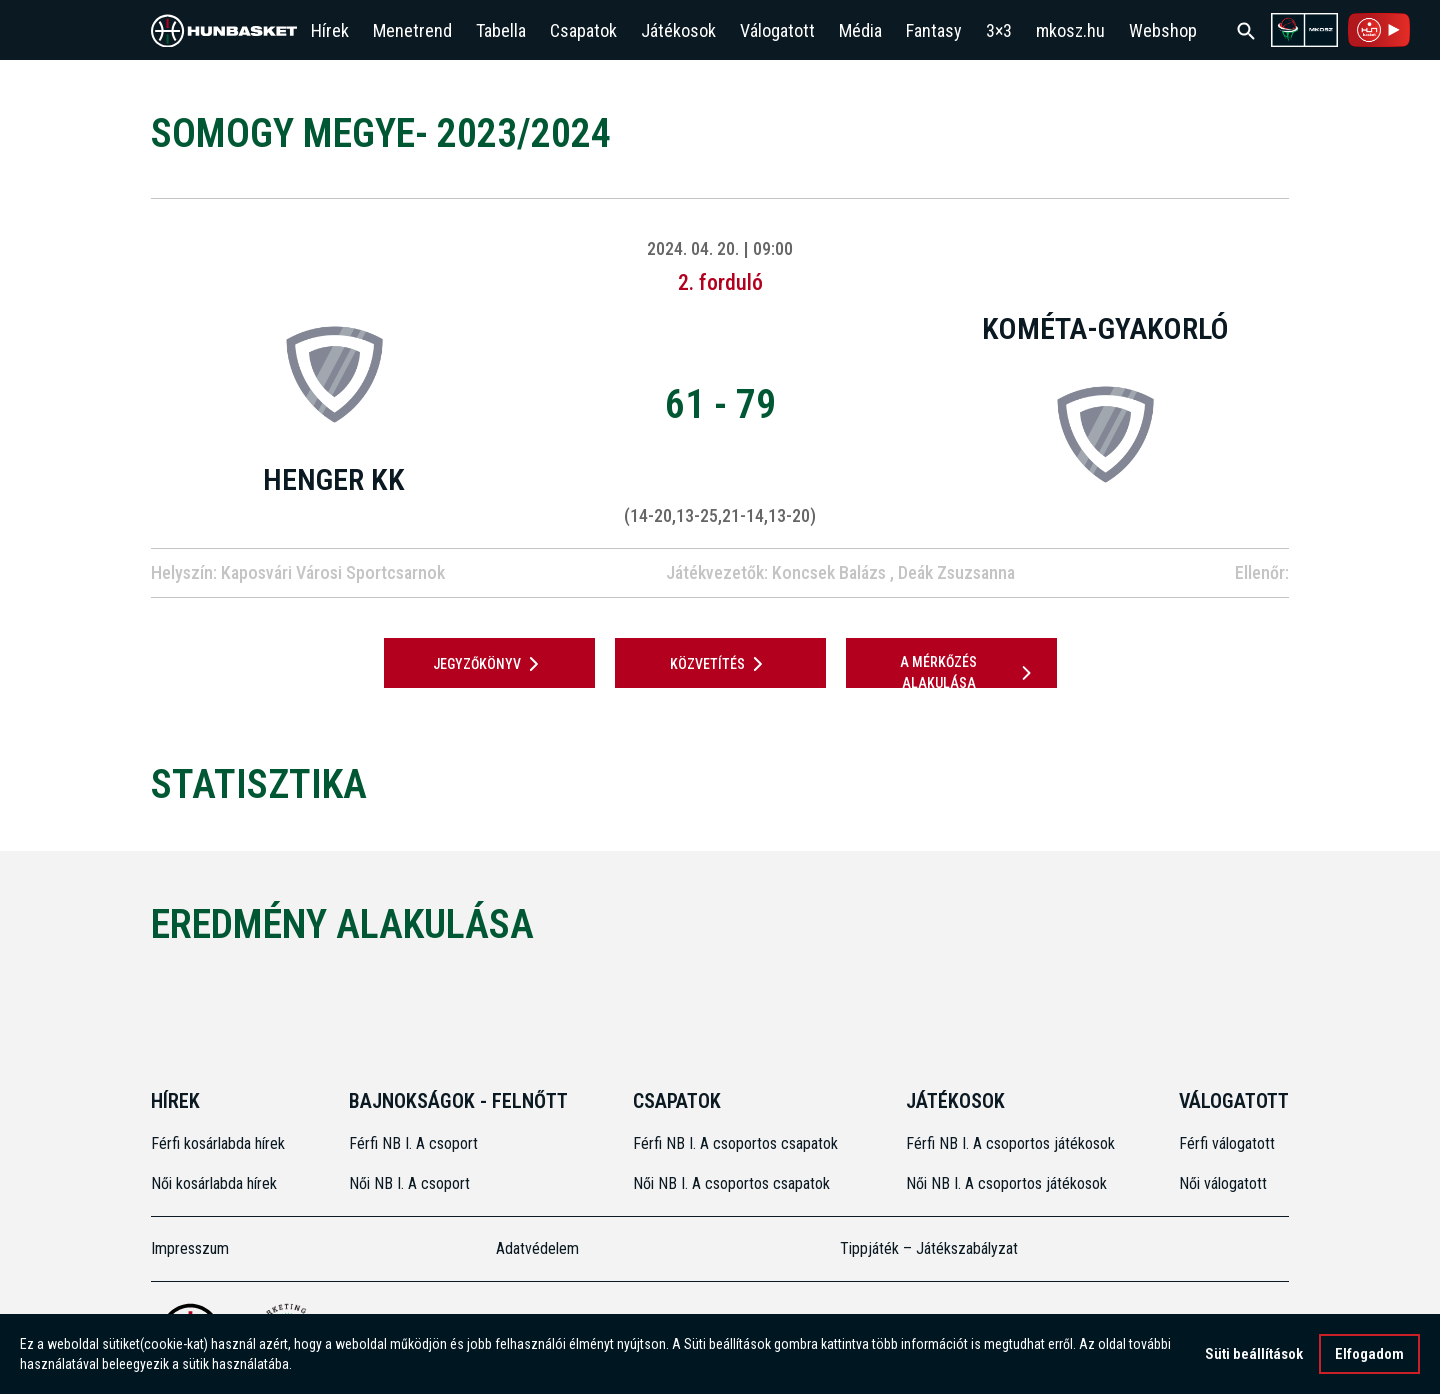 The height and width of the screenshot is (1394, 1440). Describe the element at coordinates (537, 1248) in the screenshot. I see `Adatvédelem` at that location.